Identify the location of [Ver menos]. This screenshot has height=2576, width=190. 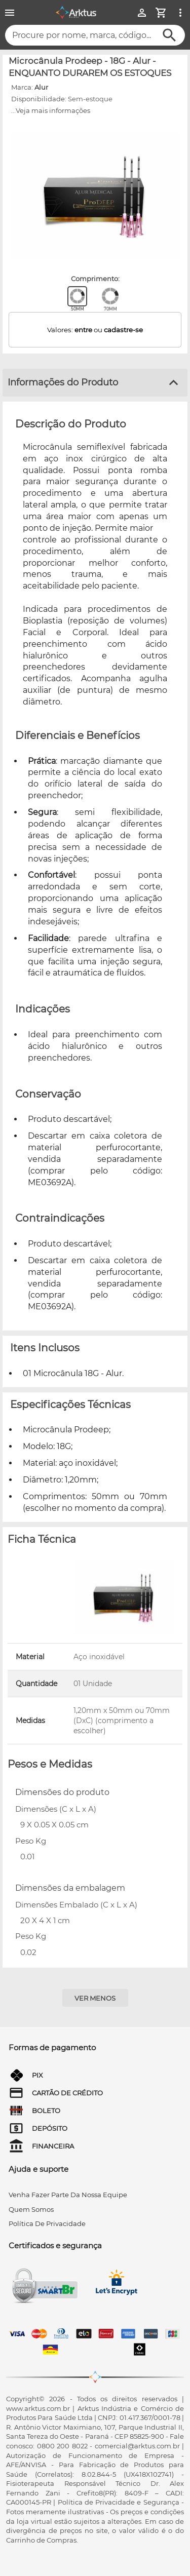
(95, 1998).